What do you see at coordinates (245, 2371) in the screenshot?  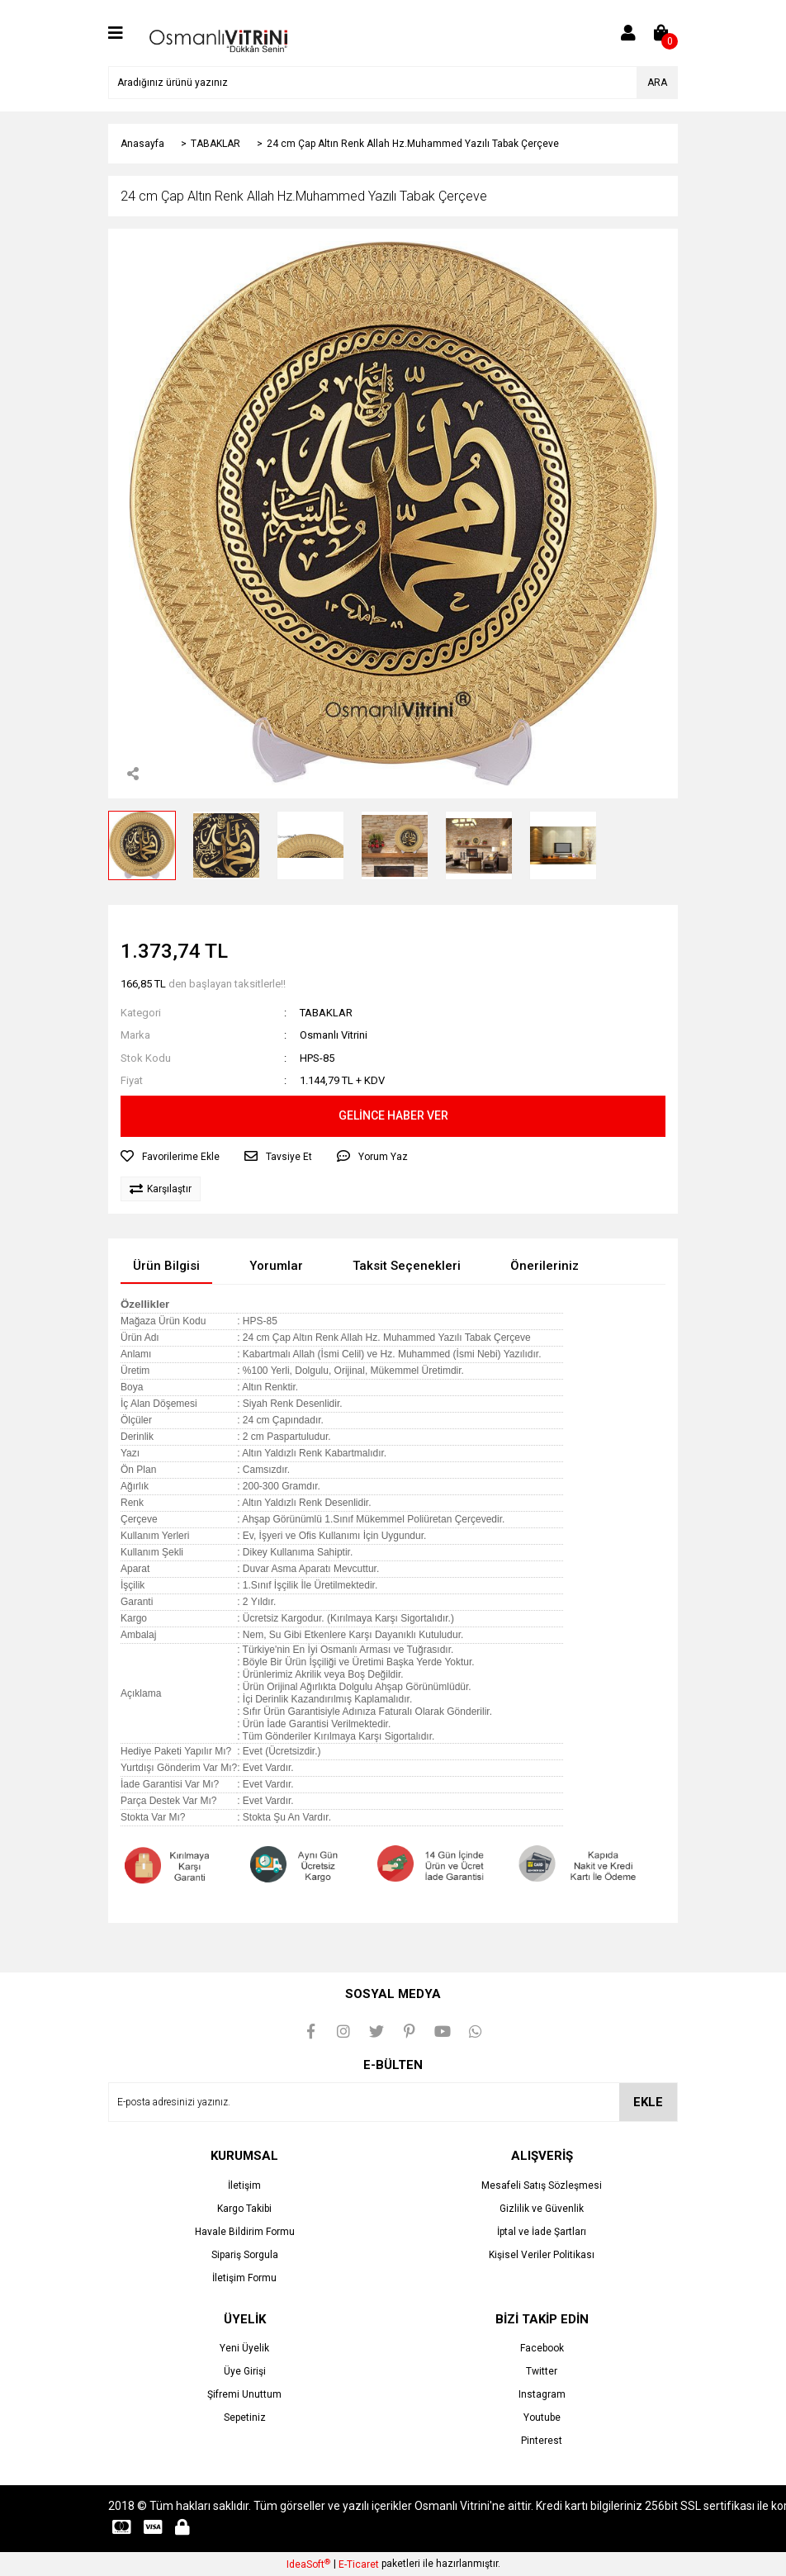 I see `Üye Girişi` at bounding box center [245, 2371].